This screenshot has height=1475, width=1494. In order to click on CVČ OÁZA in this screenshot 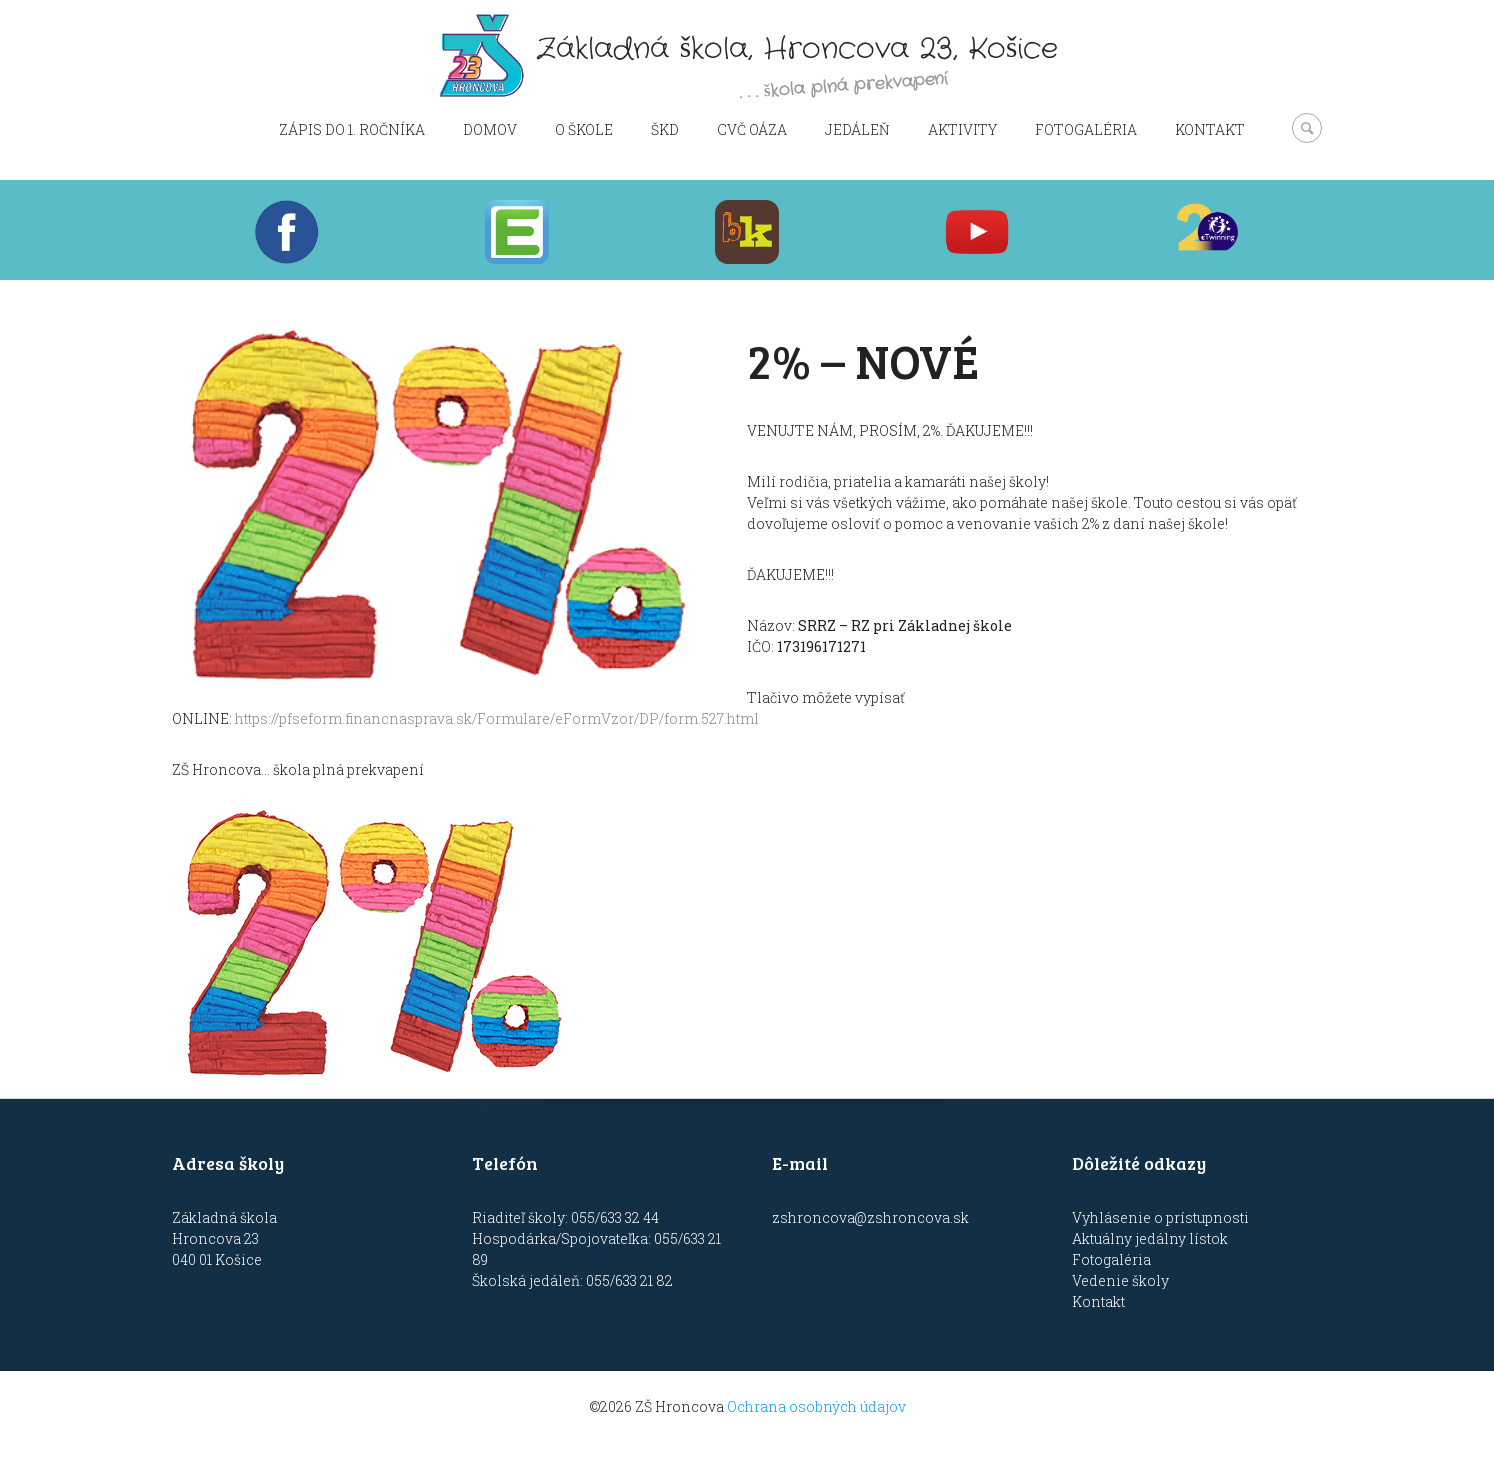, I will do `click(752, 129)`.